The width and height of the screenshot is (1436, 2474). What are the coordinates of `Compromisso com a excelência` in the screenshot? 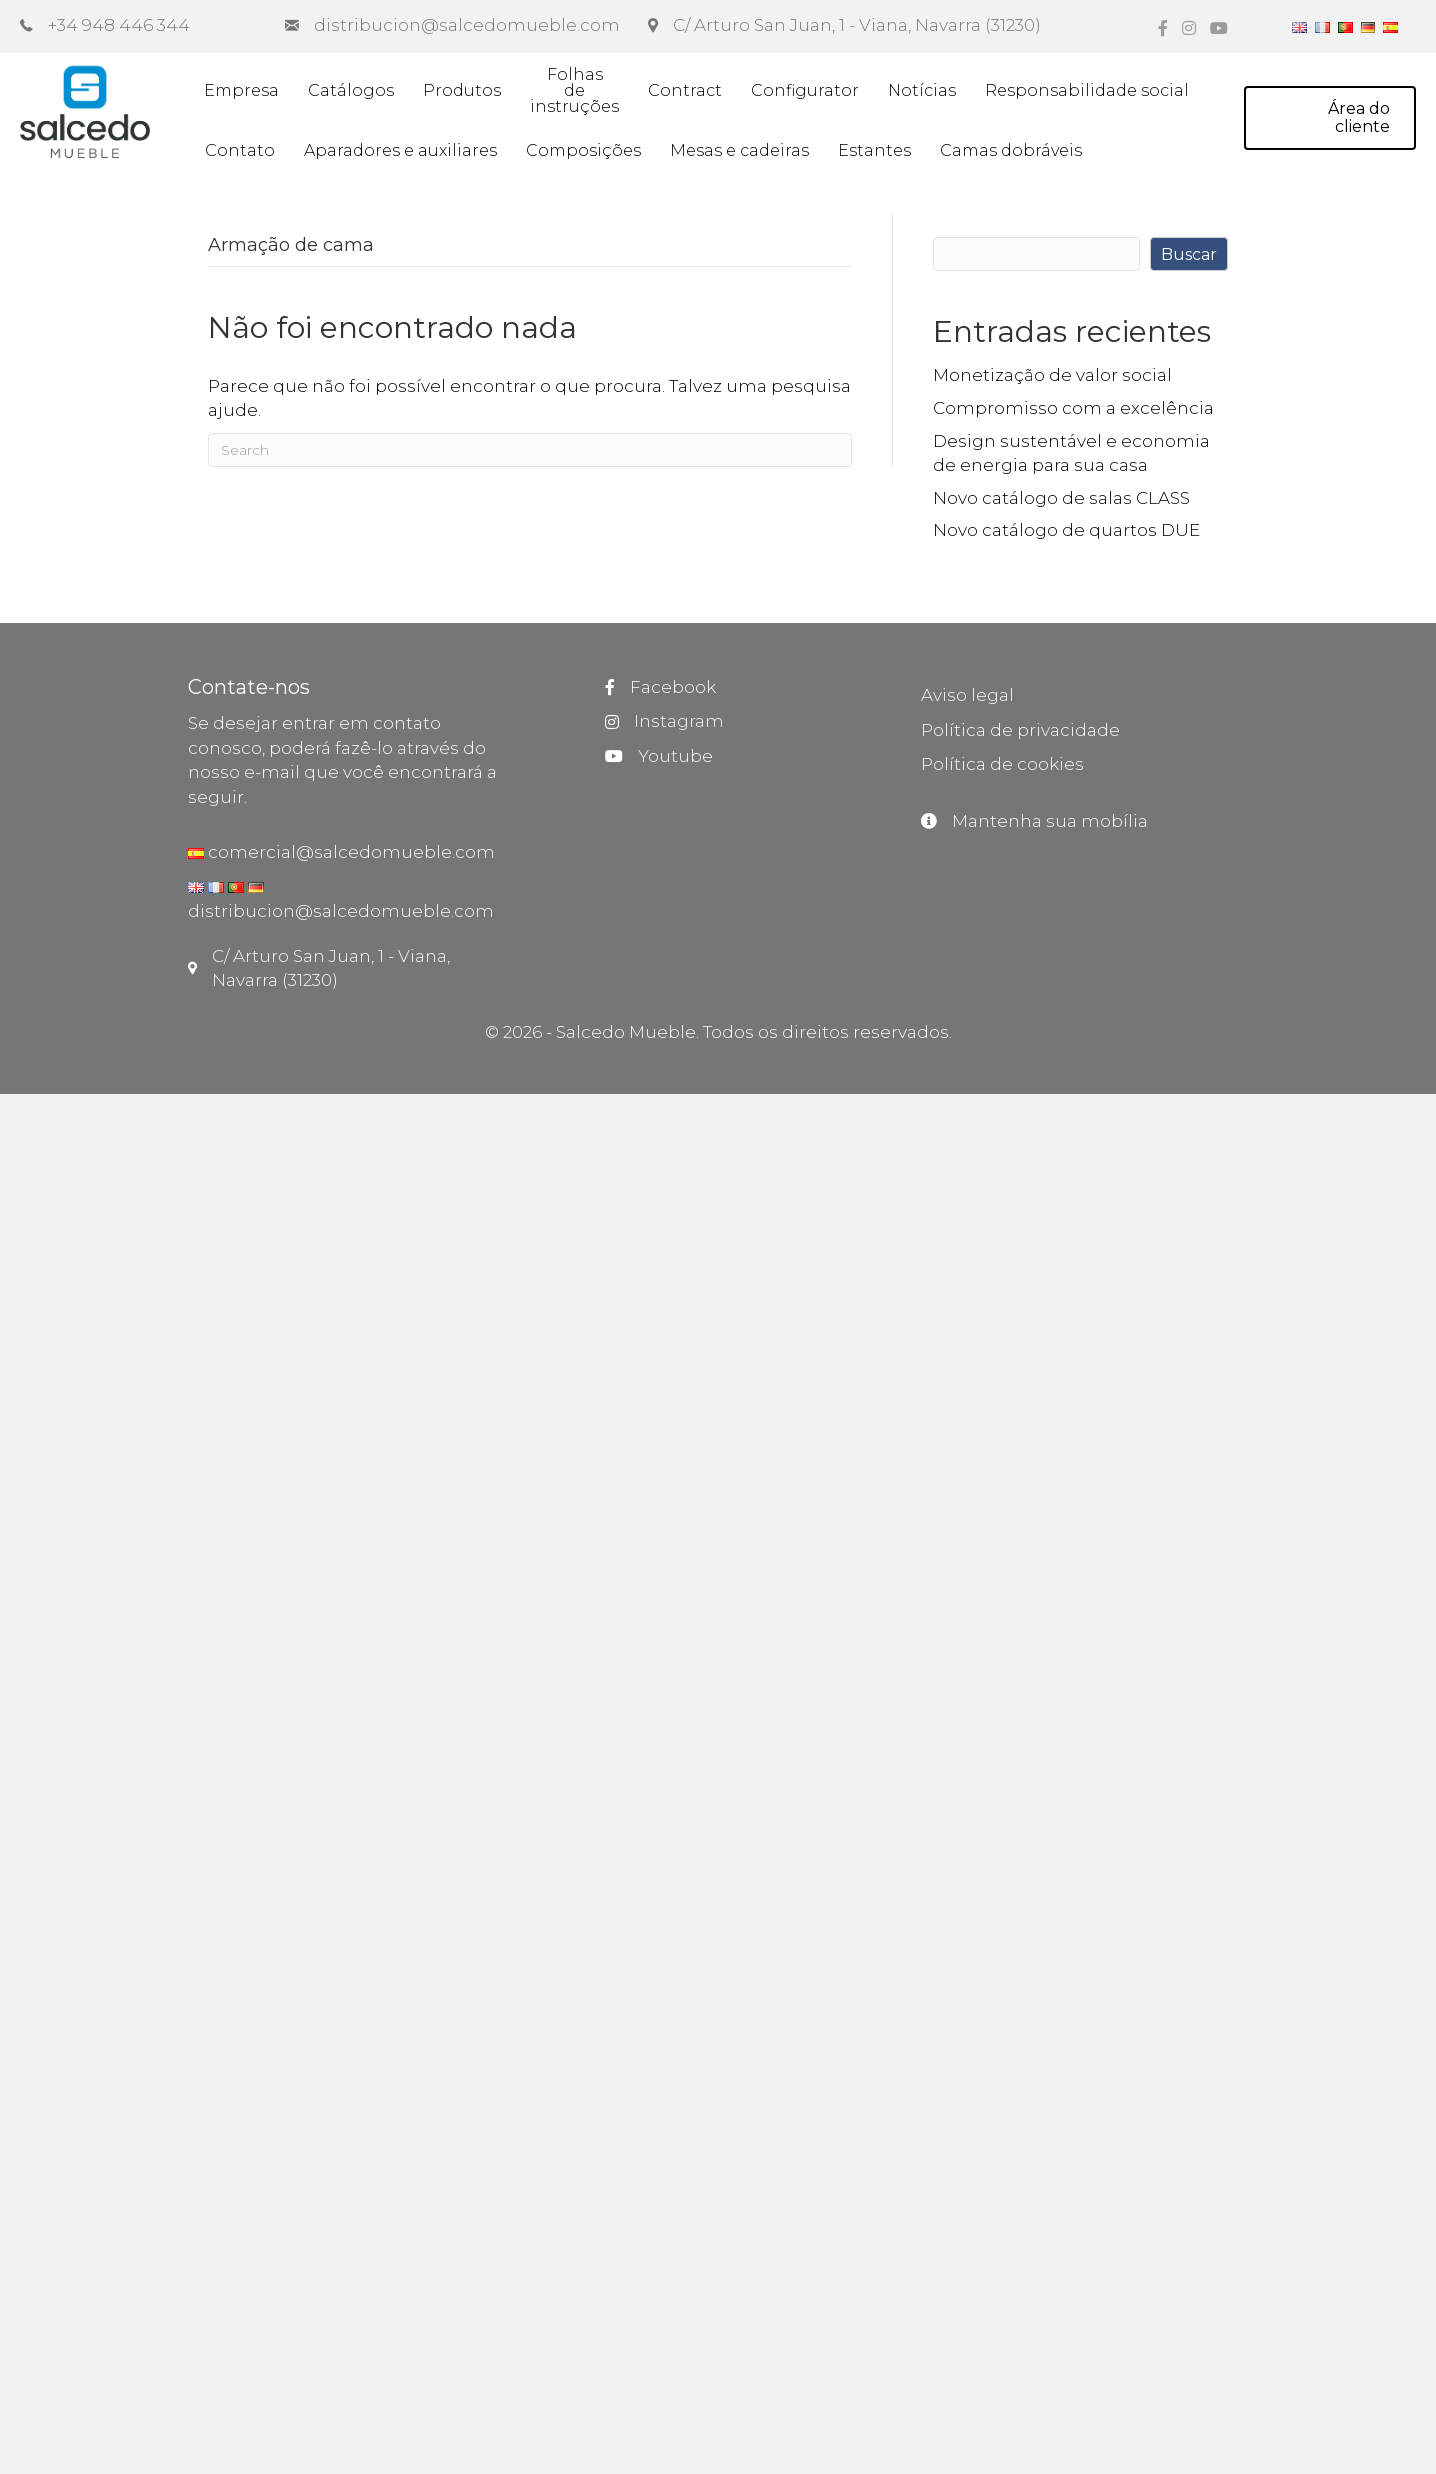 It's located at (1073, 408).